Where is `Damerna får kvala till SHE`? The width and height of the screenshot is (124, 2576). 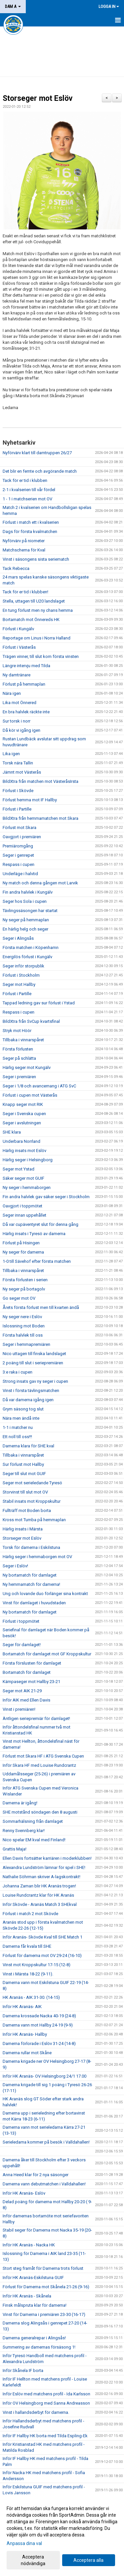 Damerna får kvala till SHE is located at coordinates (27, 1946).